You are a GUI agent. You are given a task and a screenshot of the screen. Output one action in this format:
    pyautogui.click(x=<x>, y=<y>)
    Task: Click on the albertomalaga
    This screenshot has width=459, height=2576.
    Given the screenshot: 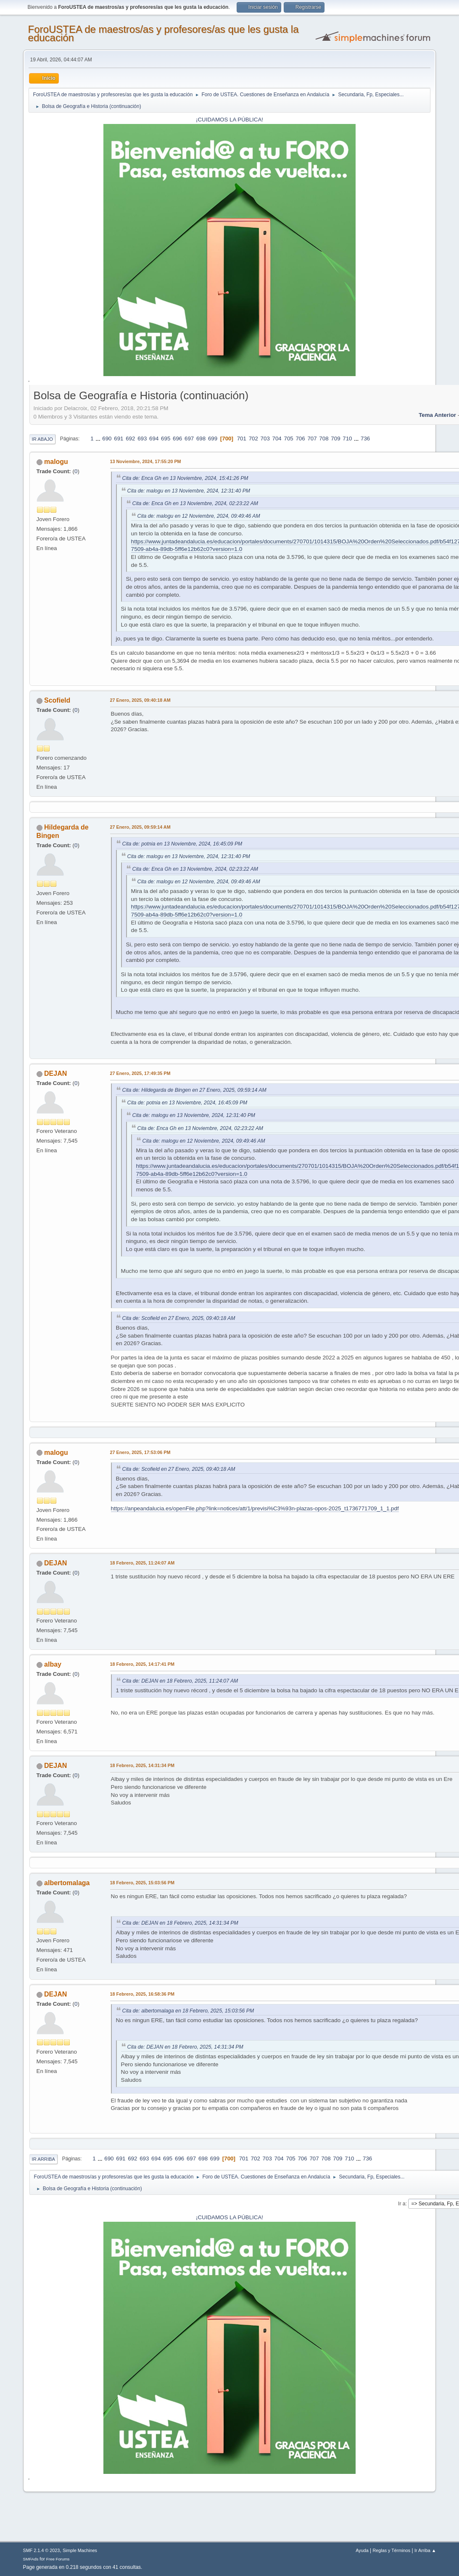 What is the action you would take?
    pyautogui.click(x=67, y=1882)
    